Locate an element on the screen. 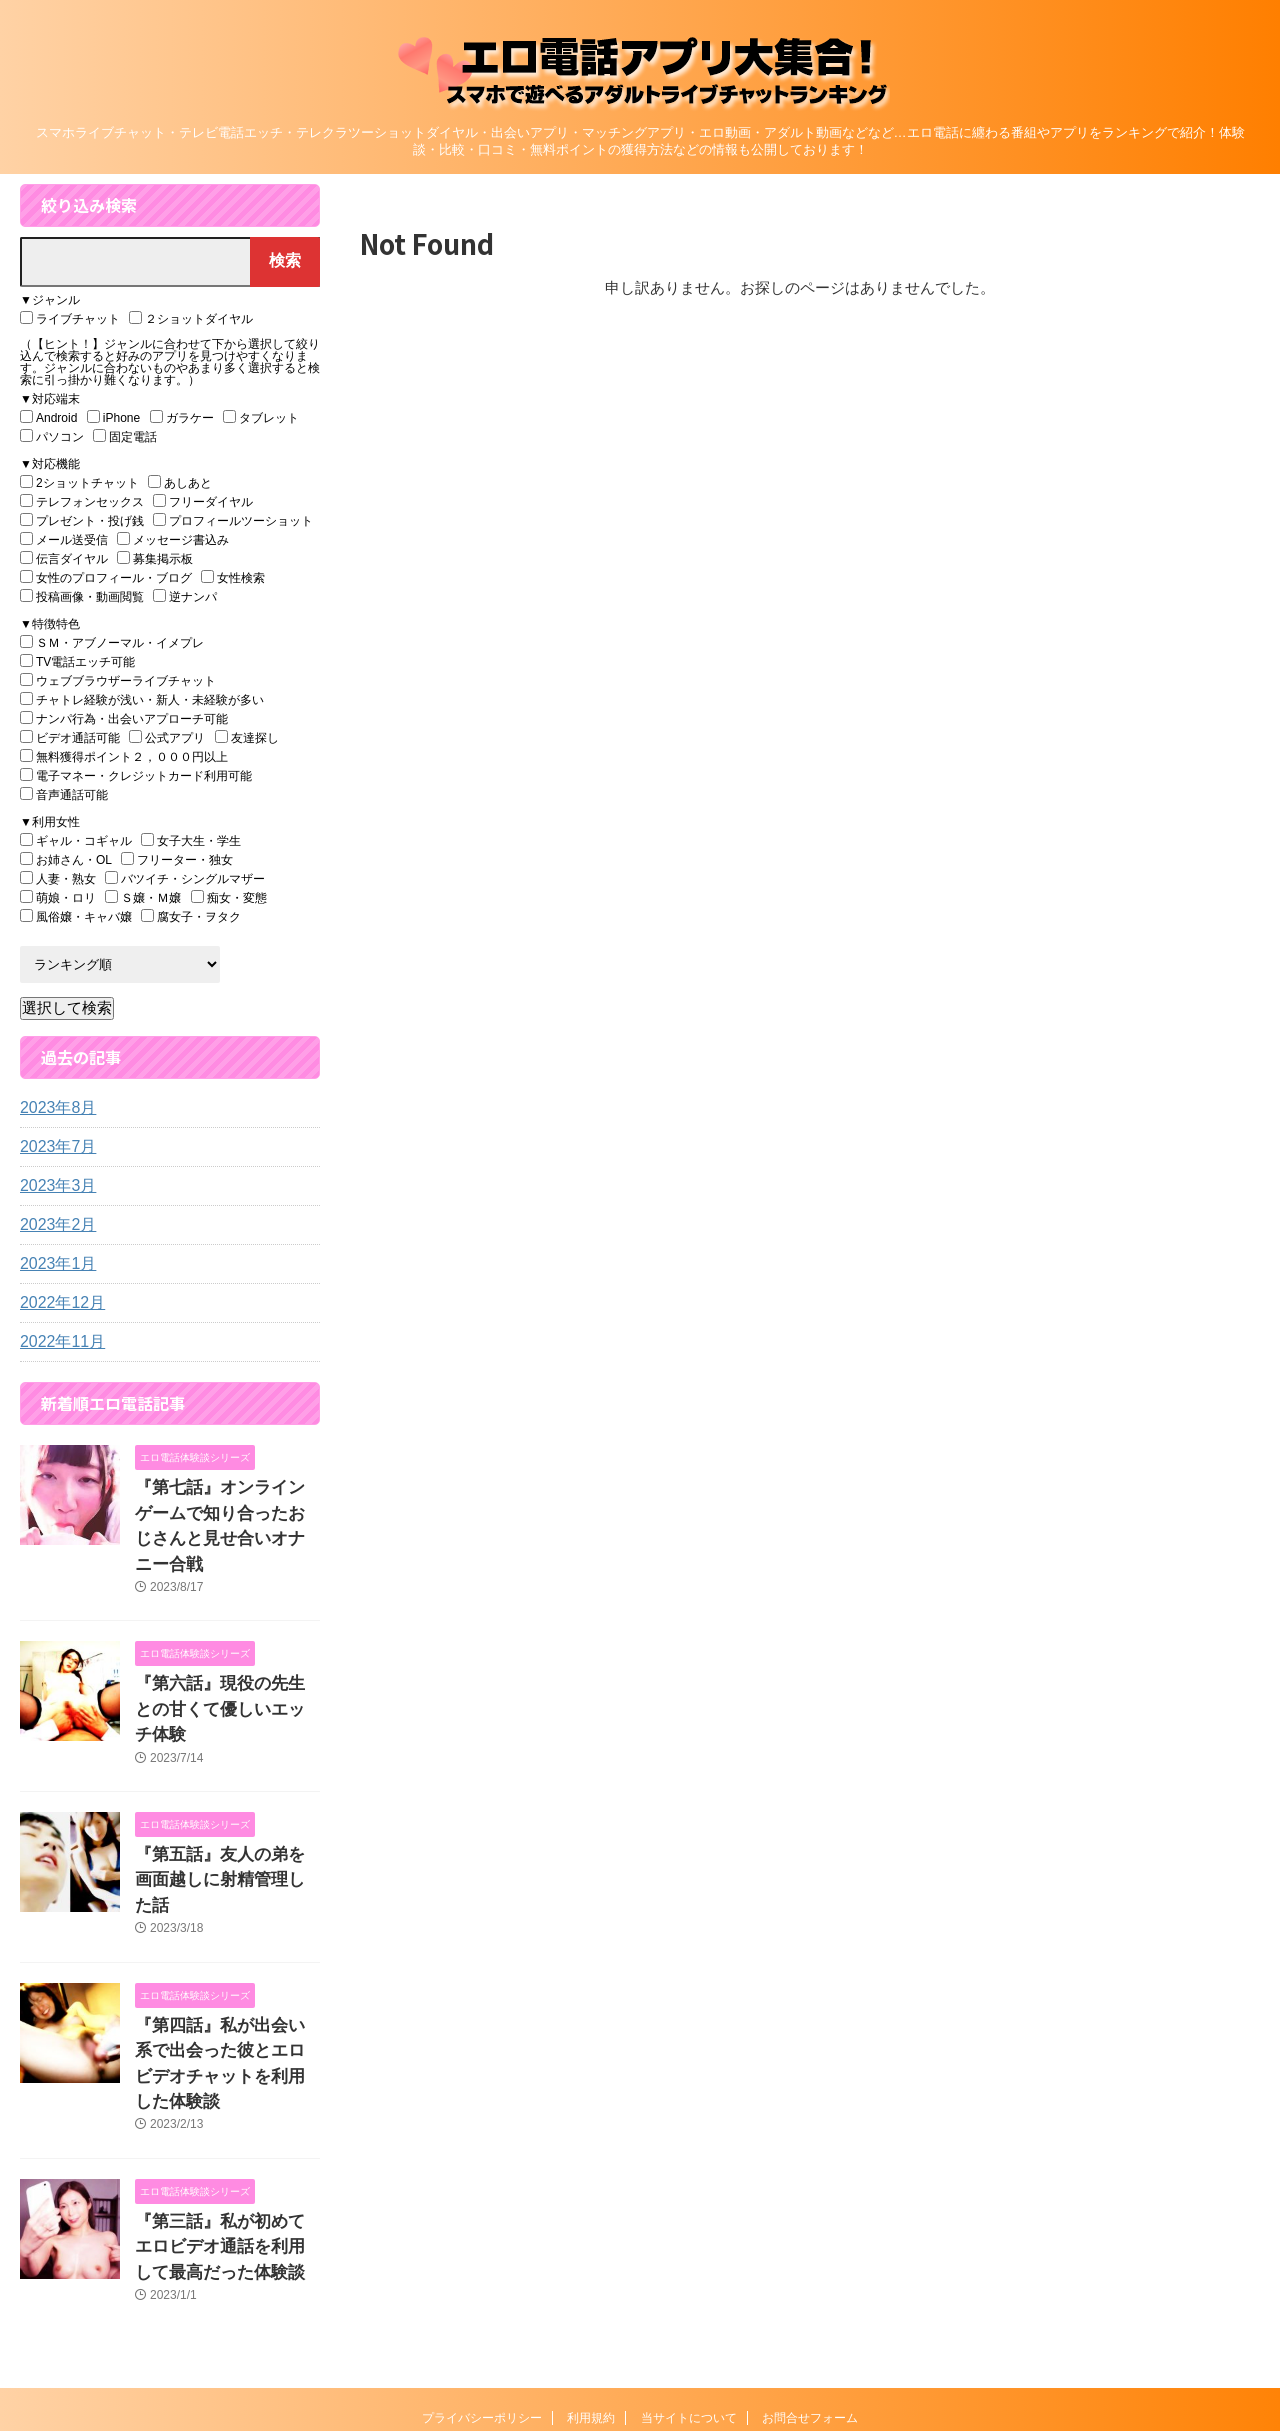  バツイチ・シングルマザー is located at coordinates (185, 878).